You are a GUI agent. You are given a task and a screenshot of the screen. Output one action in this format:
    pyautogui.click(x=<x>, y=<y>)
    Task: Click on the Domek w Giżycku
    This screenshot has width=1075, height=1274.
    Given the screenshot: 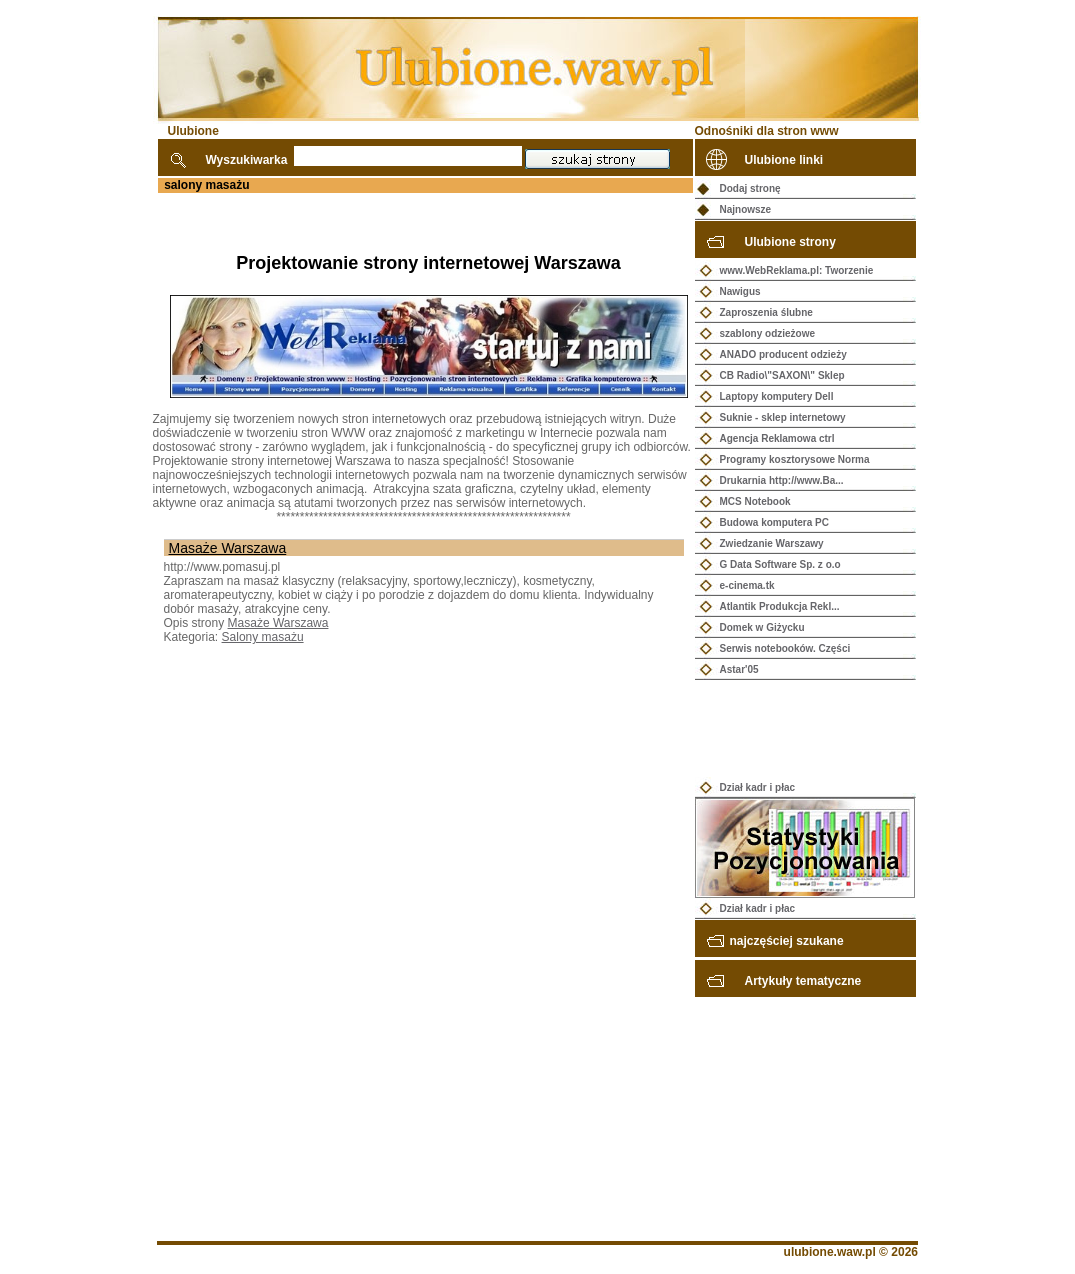 What is the action you would take?
    pyautogui.click(x=762, y=627)
    